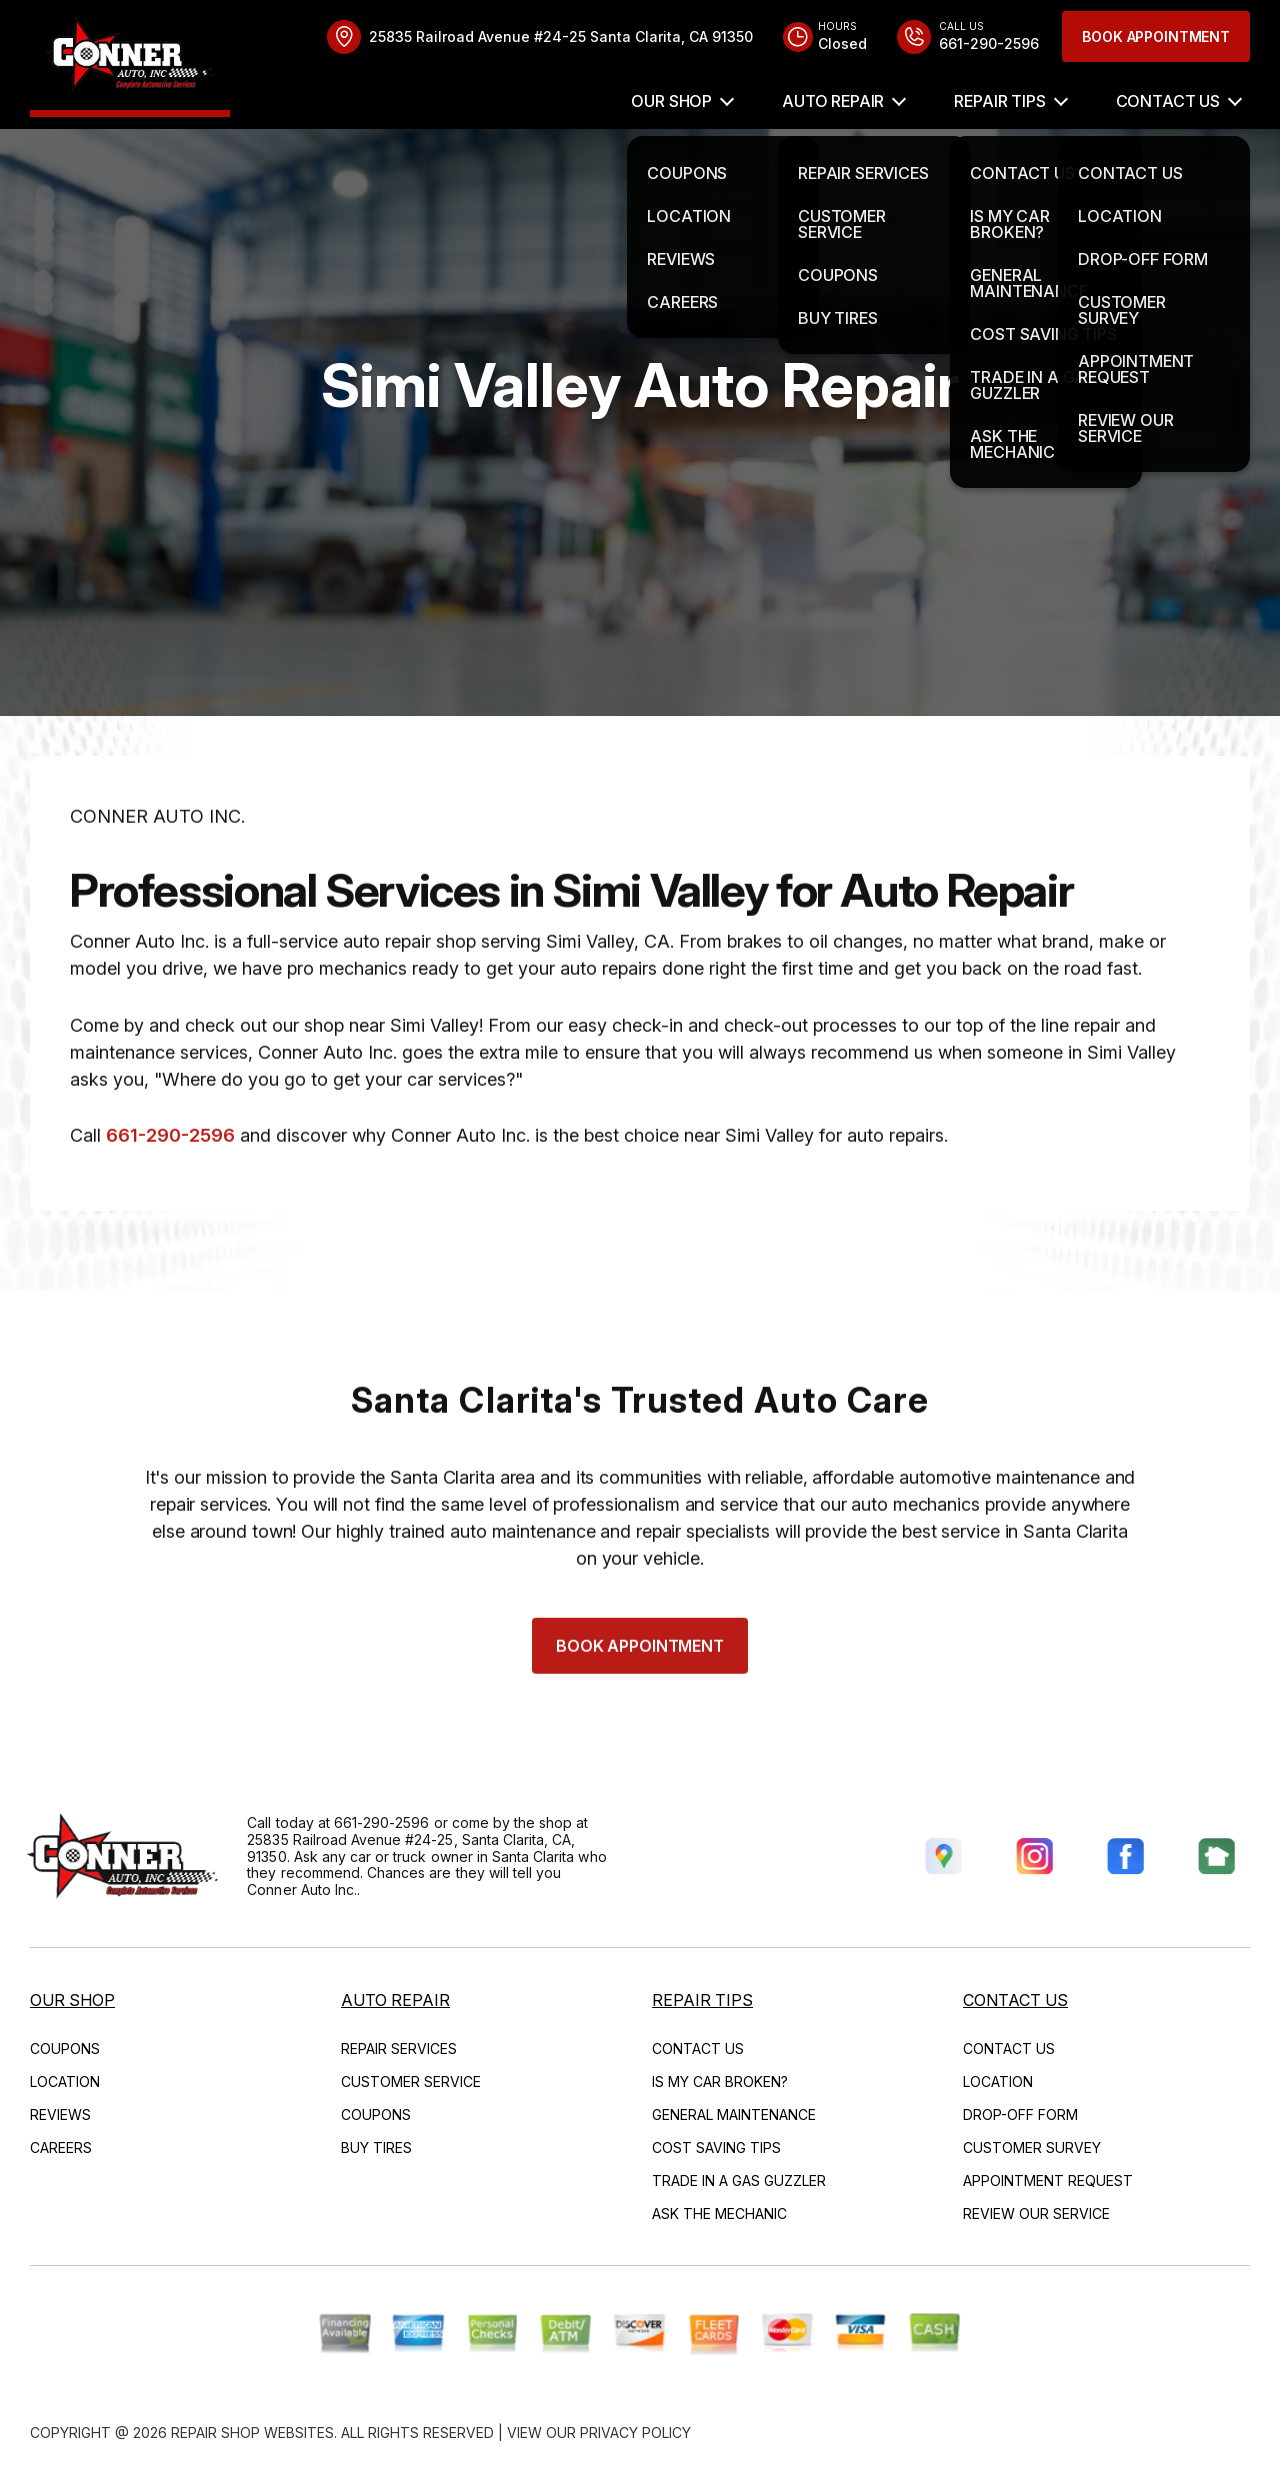 This screenshot has width=1280, height=2480. I want to click on Repair Shop Websites, so click(252, 2432).